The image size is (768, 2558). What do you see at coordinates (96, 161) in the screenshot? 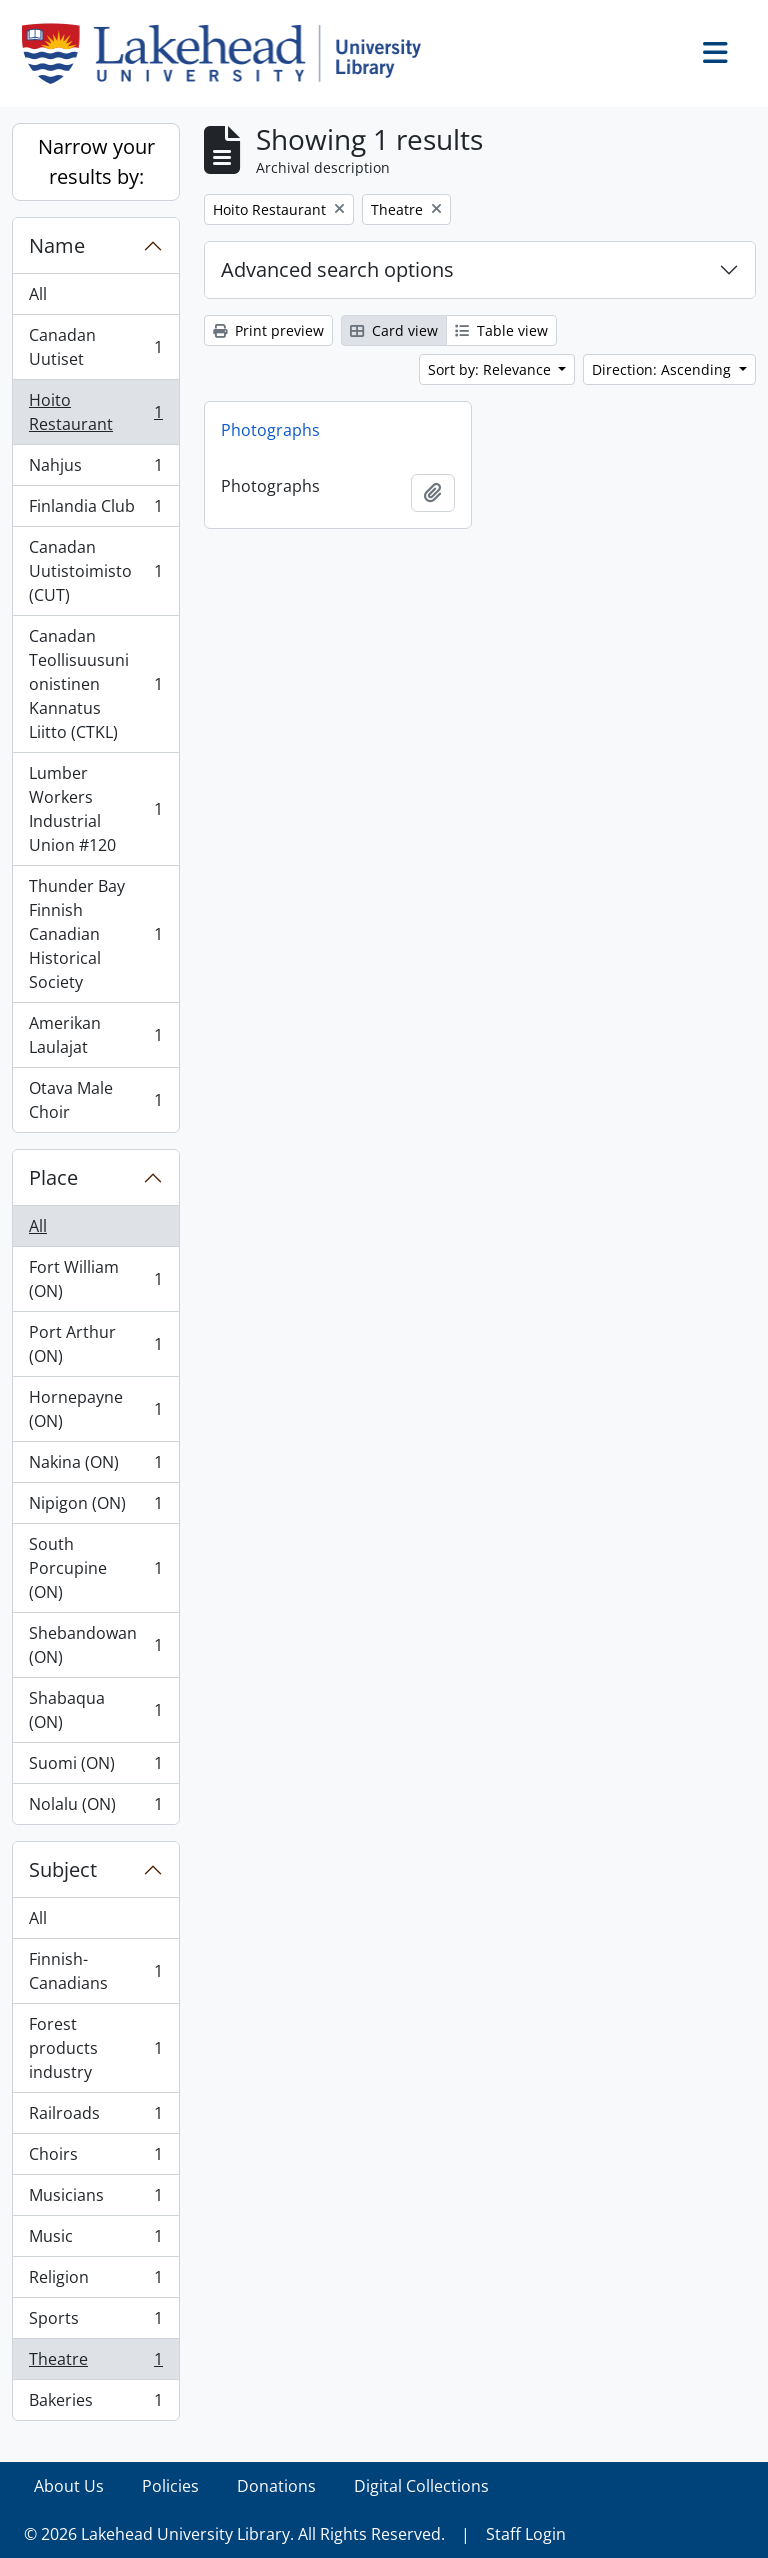
I see `Narrow your results by:` at bounding box center [96, 161].